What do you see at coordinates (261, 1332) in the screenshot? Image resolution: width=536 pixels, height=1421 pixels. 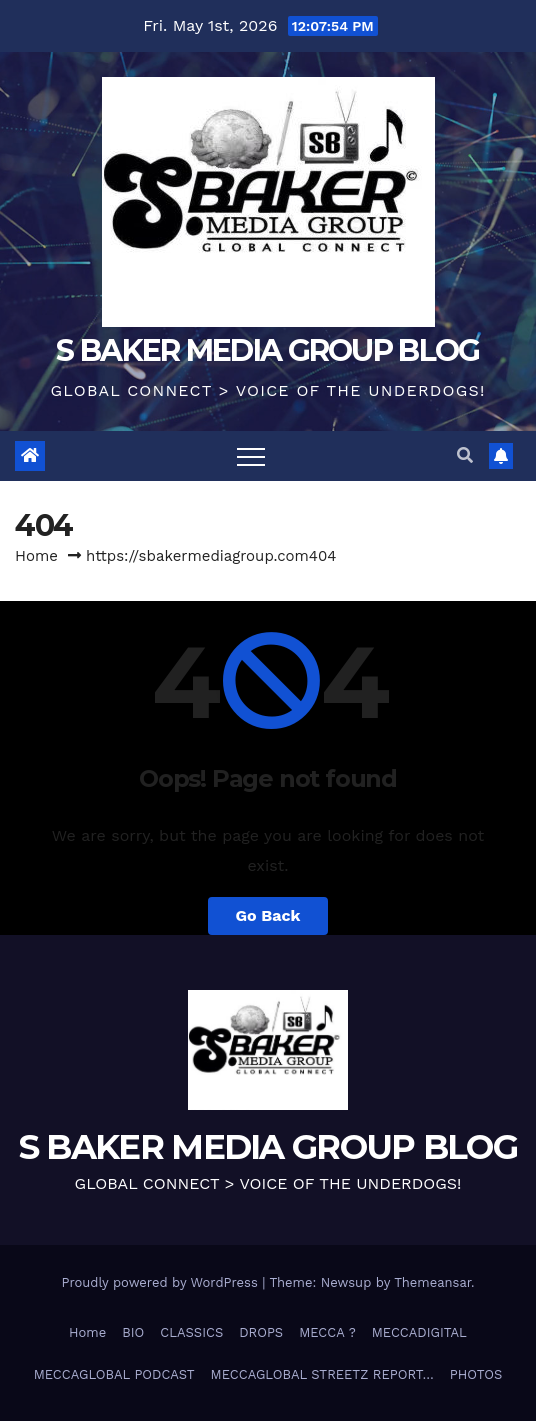 I see `DROPS` at bounding box center [261, 1332].